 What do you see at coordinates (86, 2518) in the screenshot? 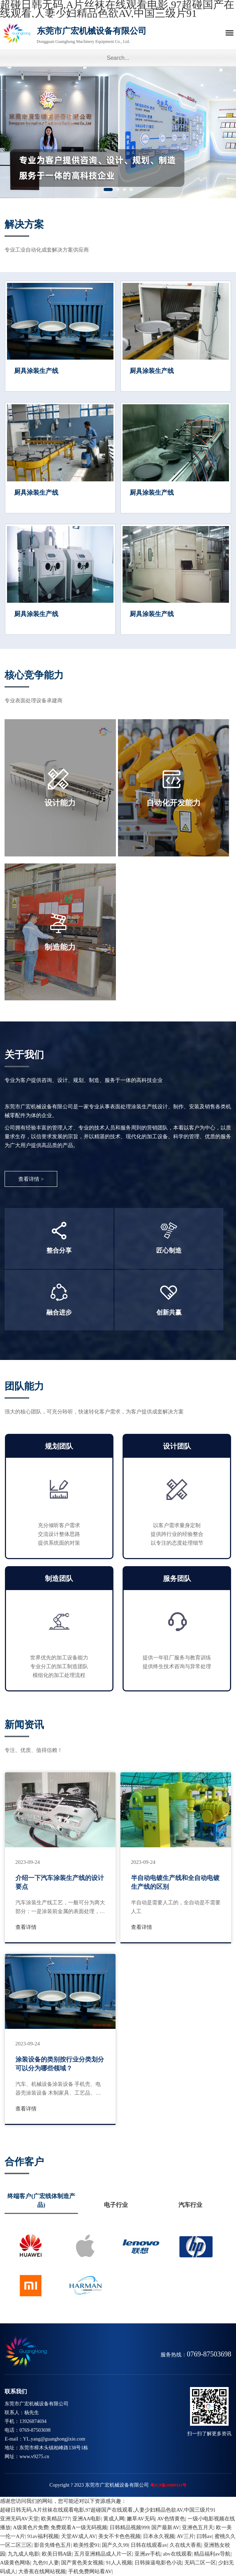
I see `亚洲AA电影` at bounding box center [86, 2518].